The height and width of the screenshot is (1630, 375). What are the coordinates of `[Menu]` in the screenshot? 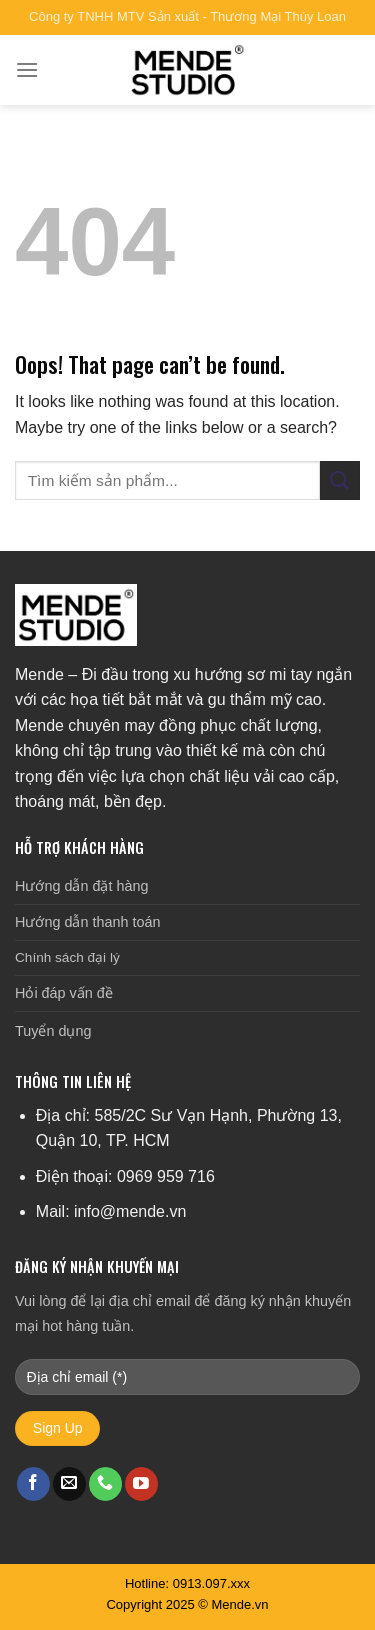 It's located at (27, 69).